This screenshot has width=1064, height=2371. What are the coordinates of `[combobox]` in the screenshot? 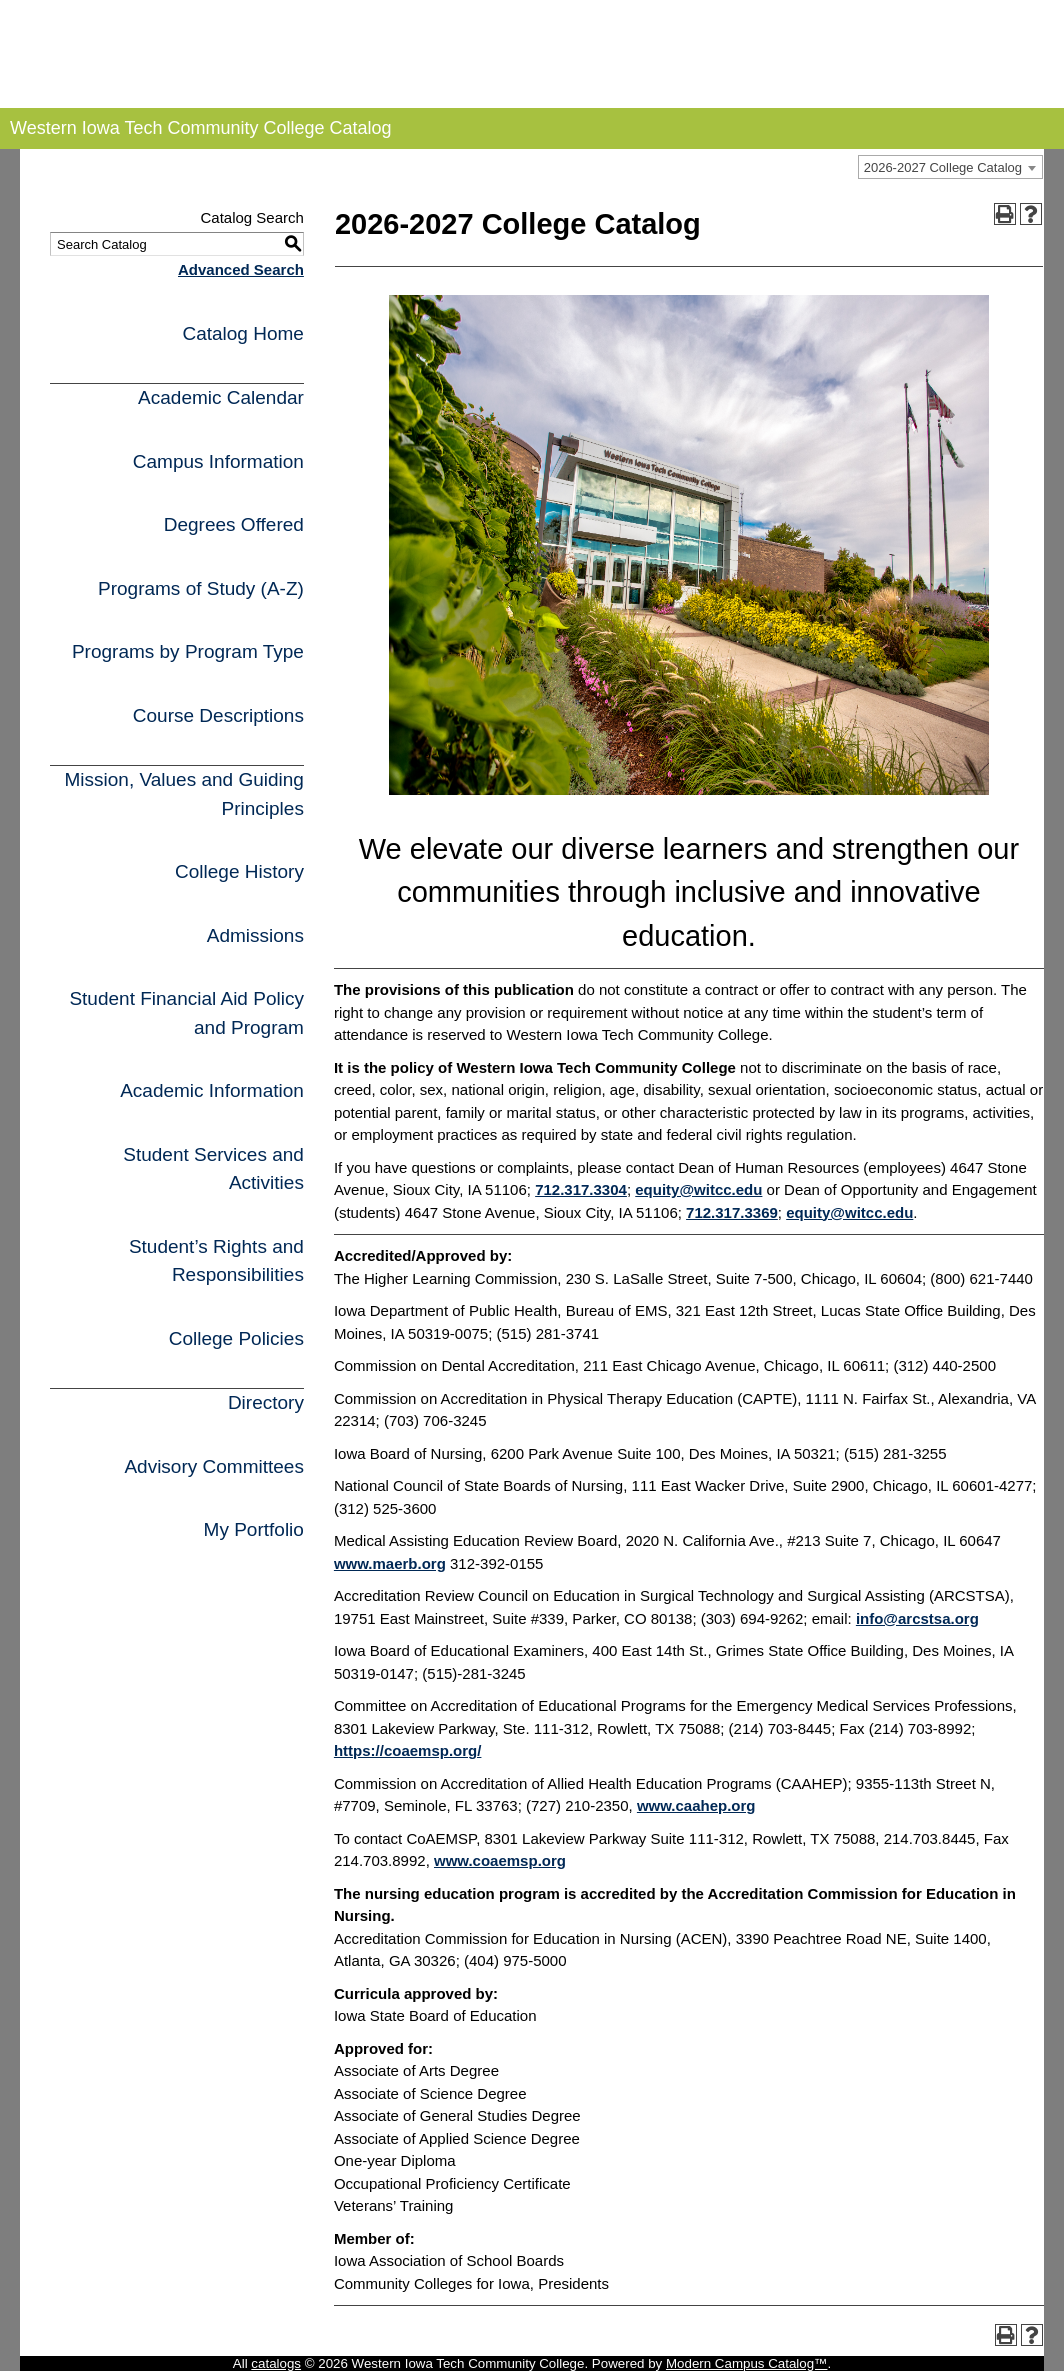 It's located at (950, 167).